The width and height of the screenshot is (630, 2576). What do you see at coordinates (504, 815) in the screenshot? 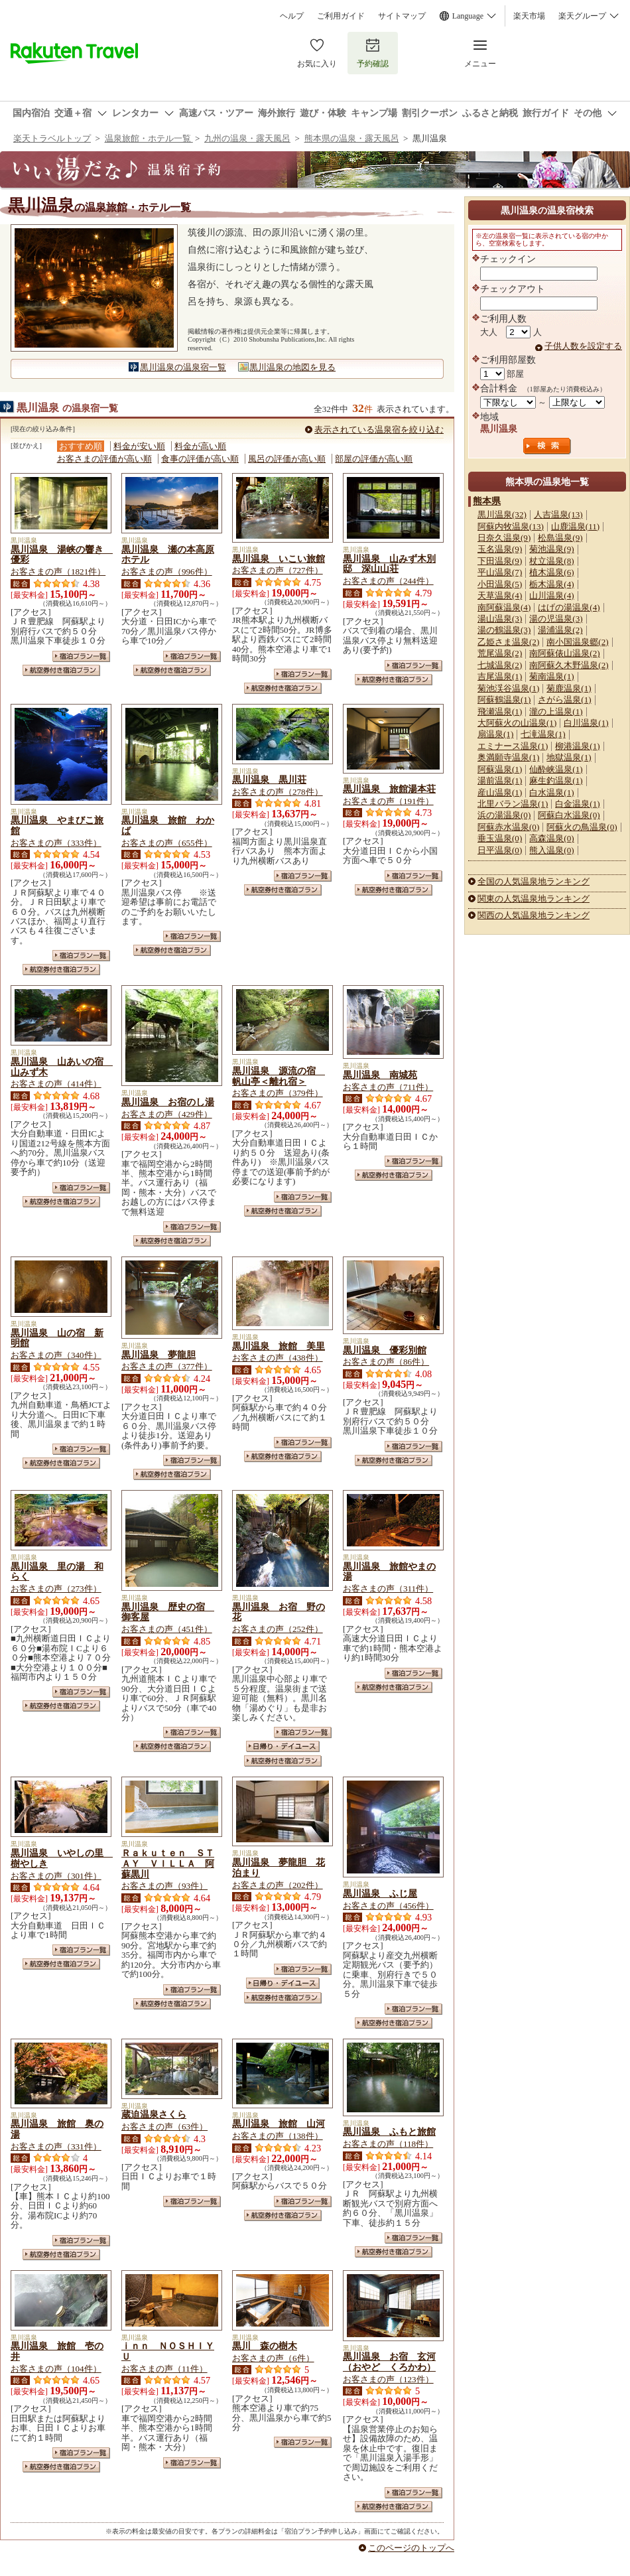
I see `浜の湯温泉(0)` at bounding box center [504, 815].